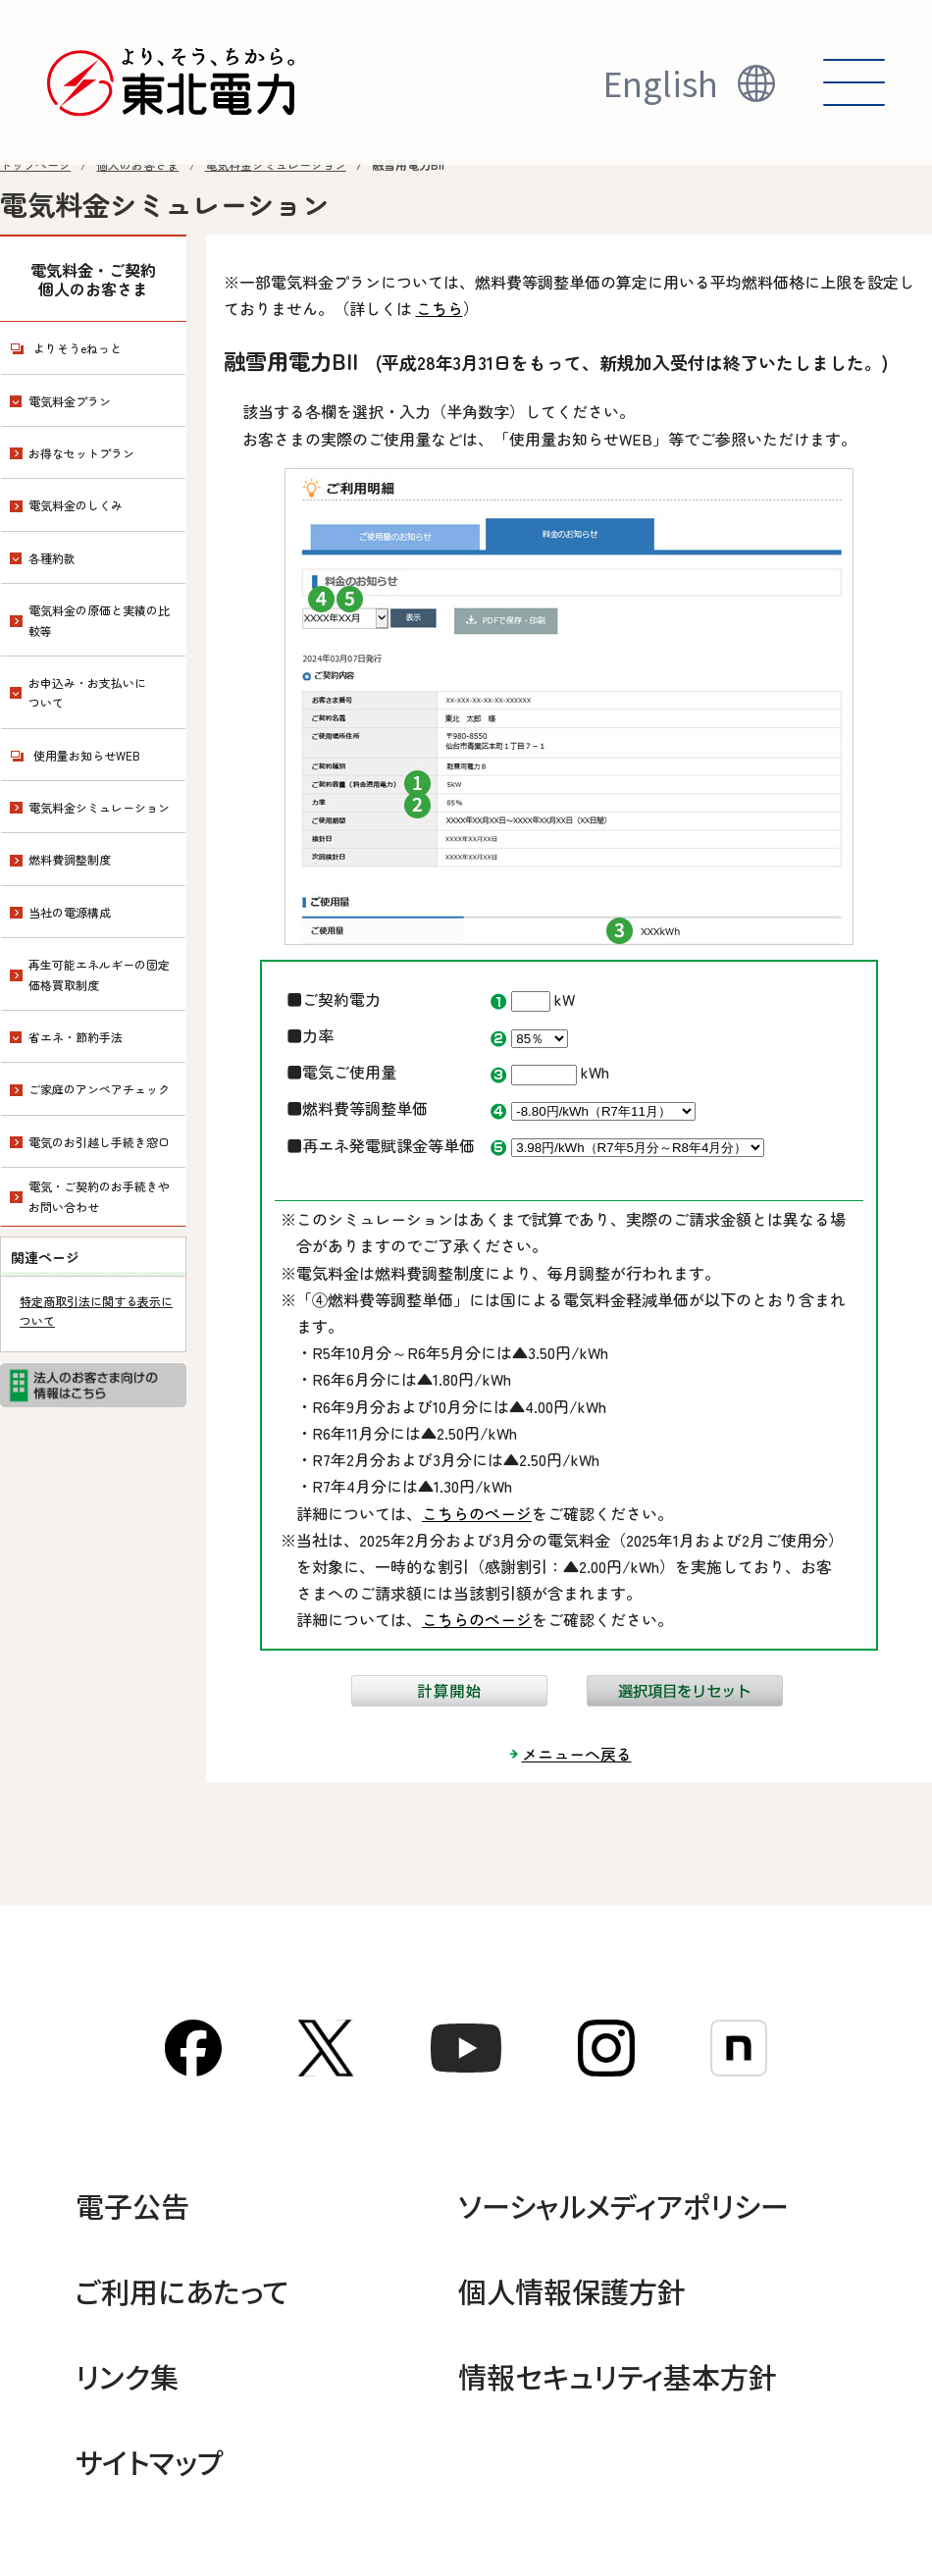  Describe the element at coordinates (439, 308) in the screenshot. I see `こちら` at that location.